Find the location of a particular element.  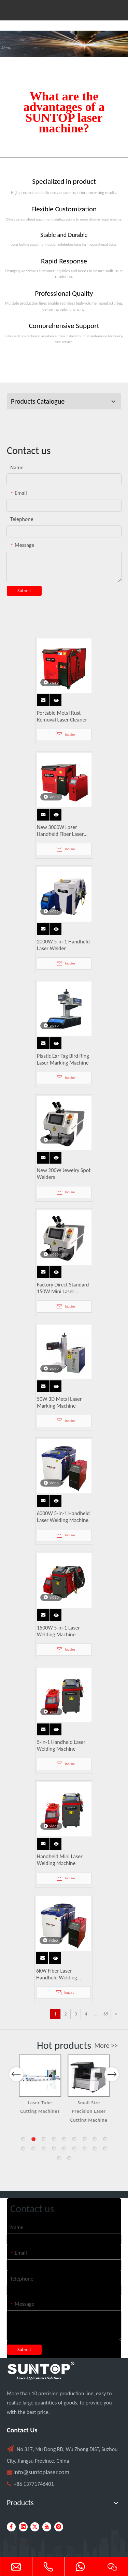

[Laser cutting machine image] is located at coordinates (64, 44).